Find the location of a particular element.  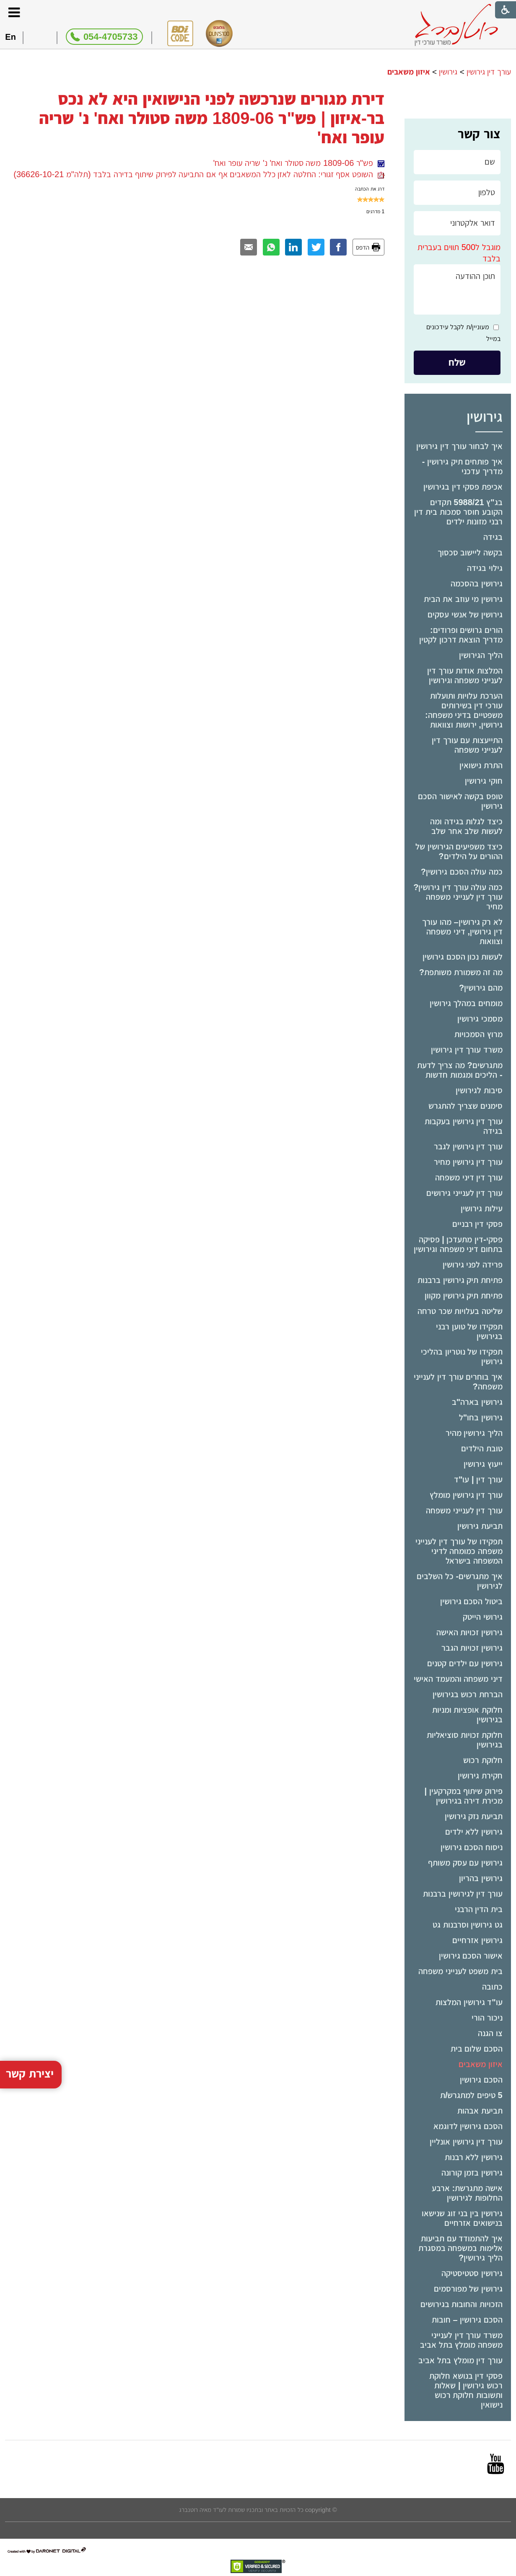

עורך דין לענייני גירושים is located at coordinates (464, 1193).